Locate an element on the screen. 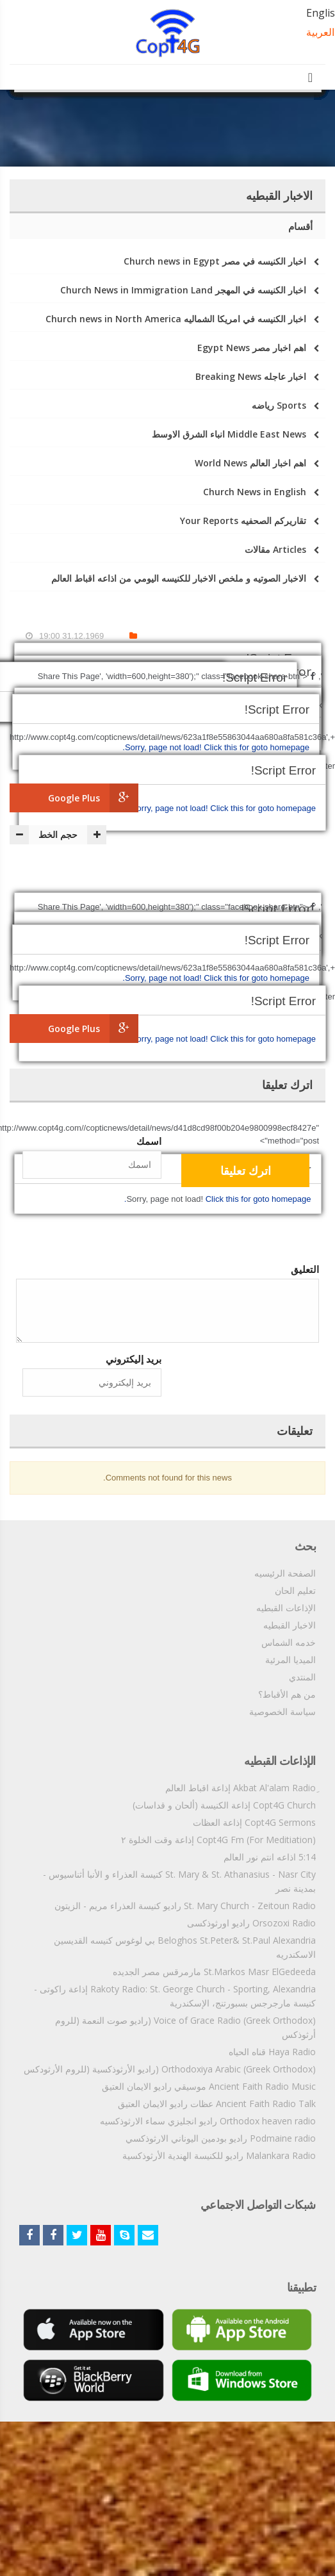  St. Mary & St. Athanasius - Nasr City كنيسة العذراء و الأنبا أثناسيوس - بمدينة نصر is located at coordinates (179, 1881).